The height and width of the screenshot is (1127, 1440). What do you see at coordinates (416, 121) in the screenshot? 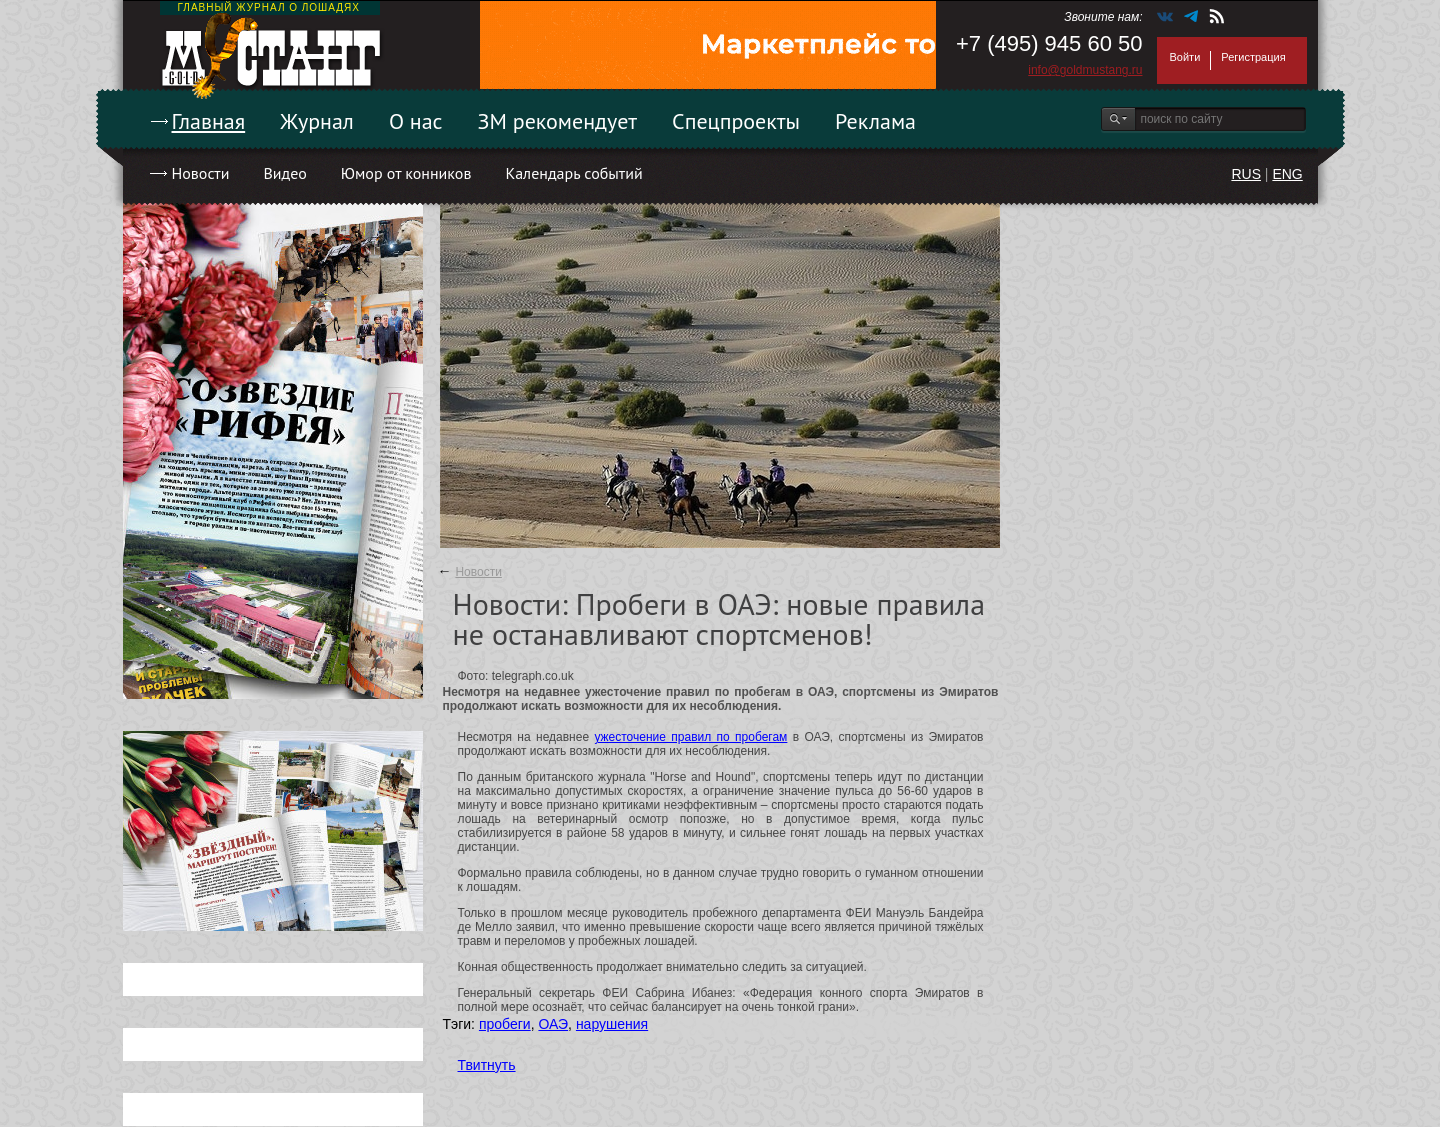
I see `О нас` at bounding box center [416, 121].